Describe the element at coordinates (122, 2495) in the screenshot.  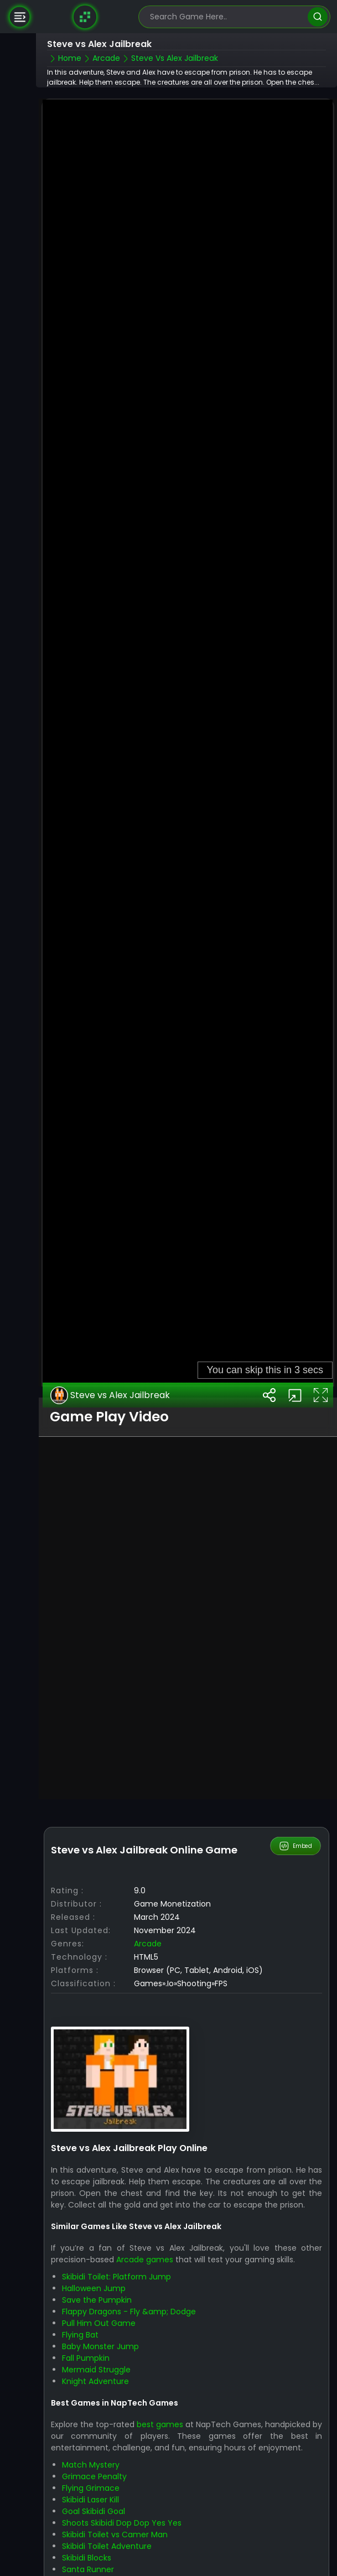
I see `Shoots Skibidi Dop Dop Yes Yes` at that location.